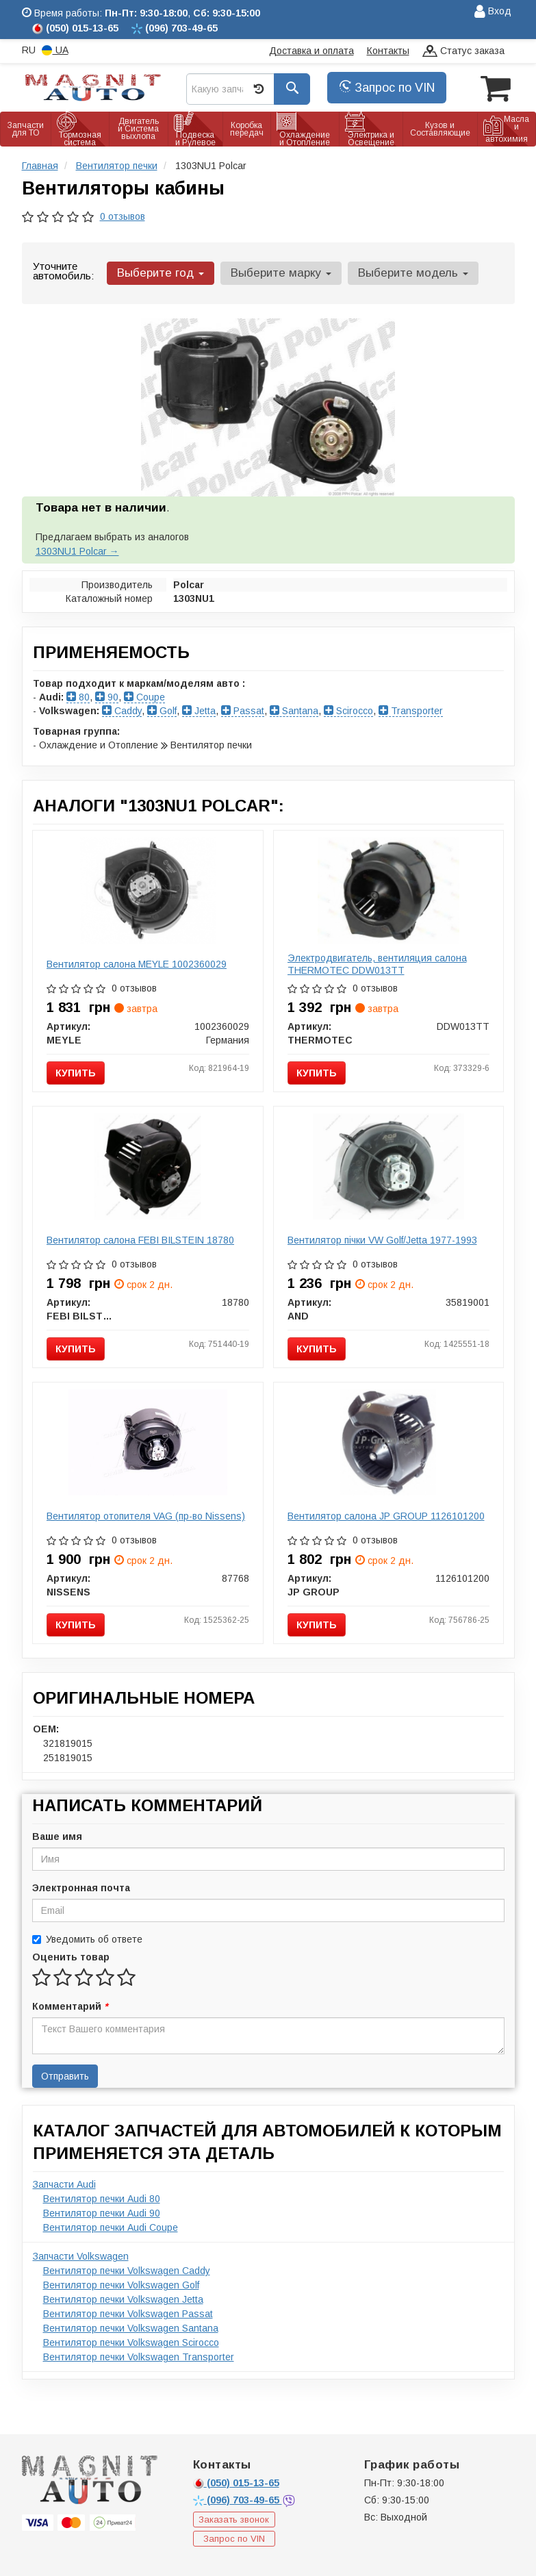  I want to click on Отправить, so click(65, 2076).